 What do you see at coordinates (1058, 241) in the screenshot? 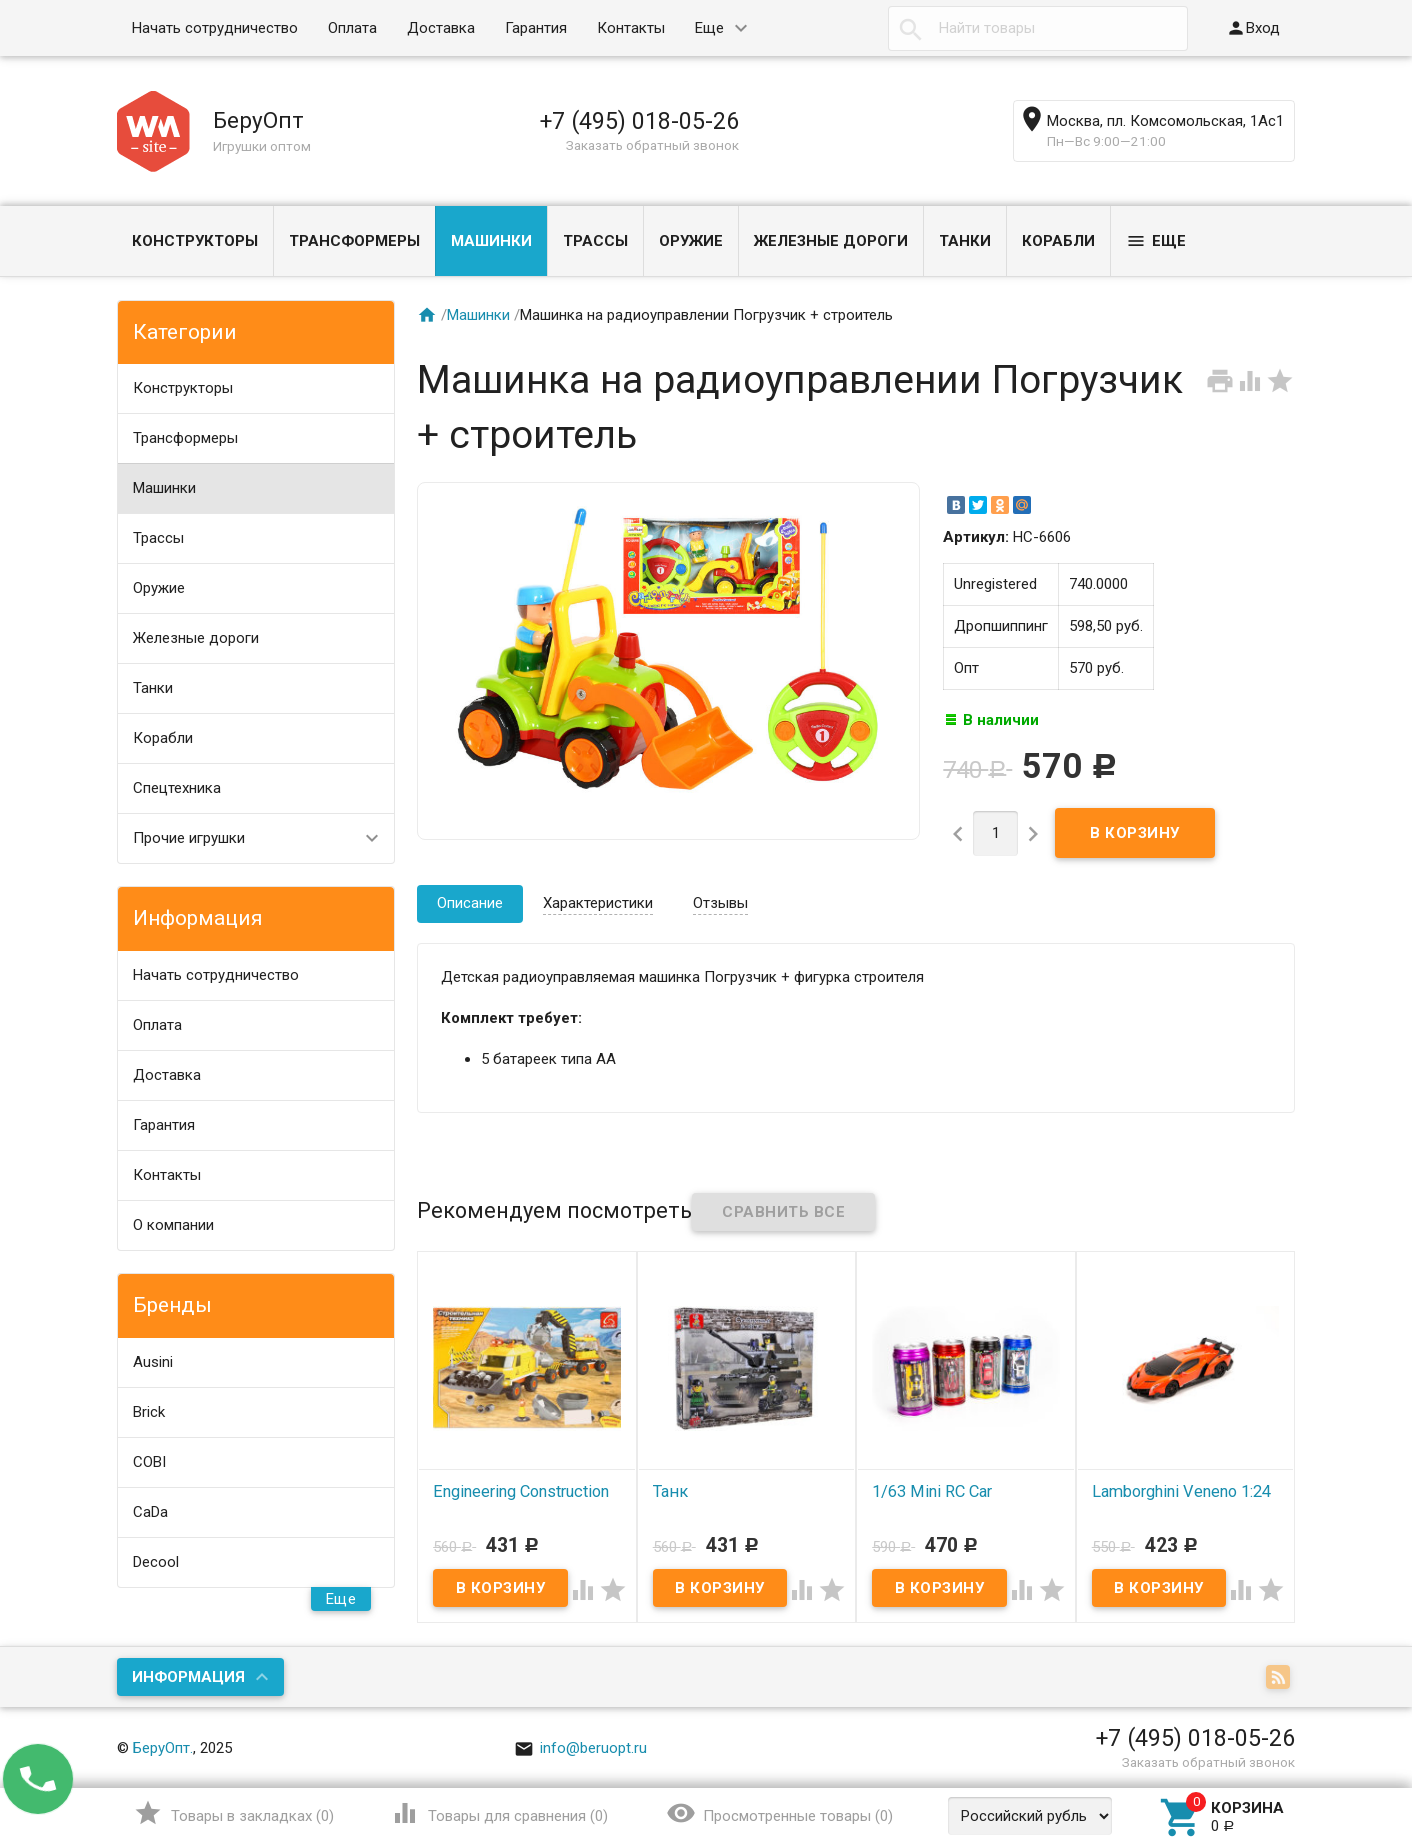
I see `Корабли` at bounding box center [1058, 241].